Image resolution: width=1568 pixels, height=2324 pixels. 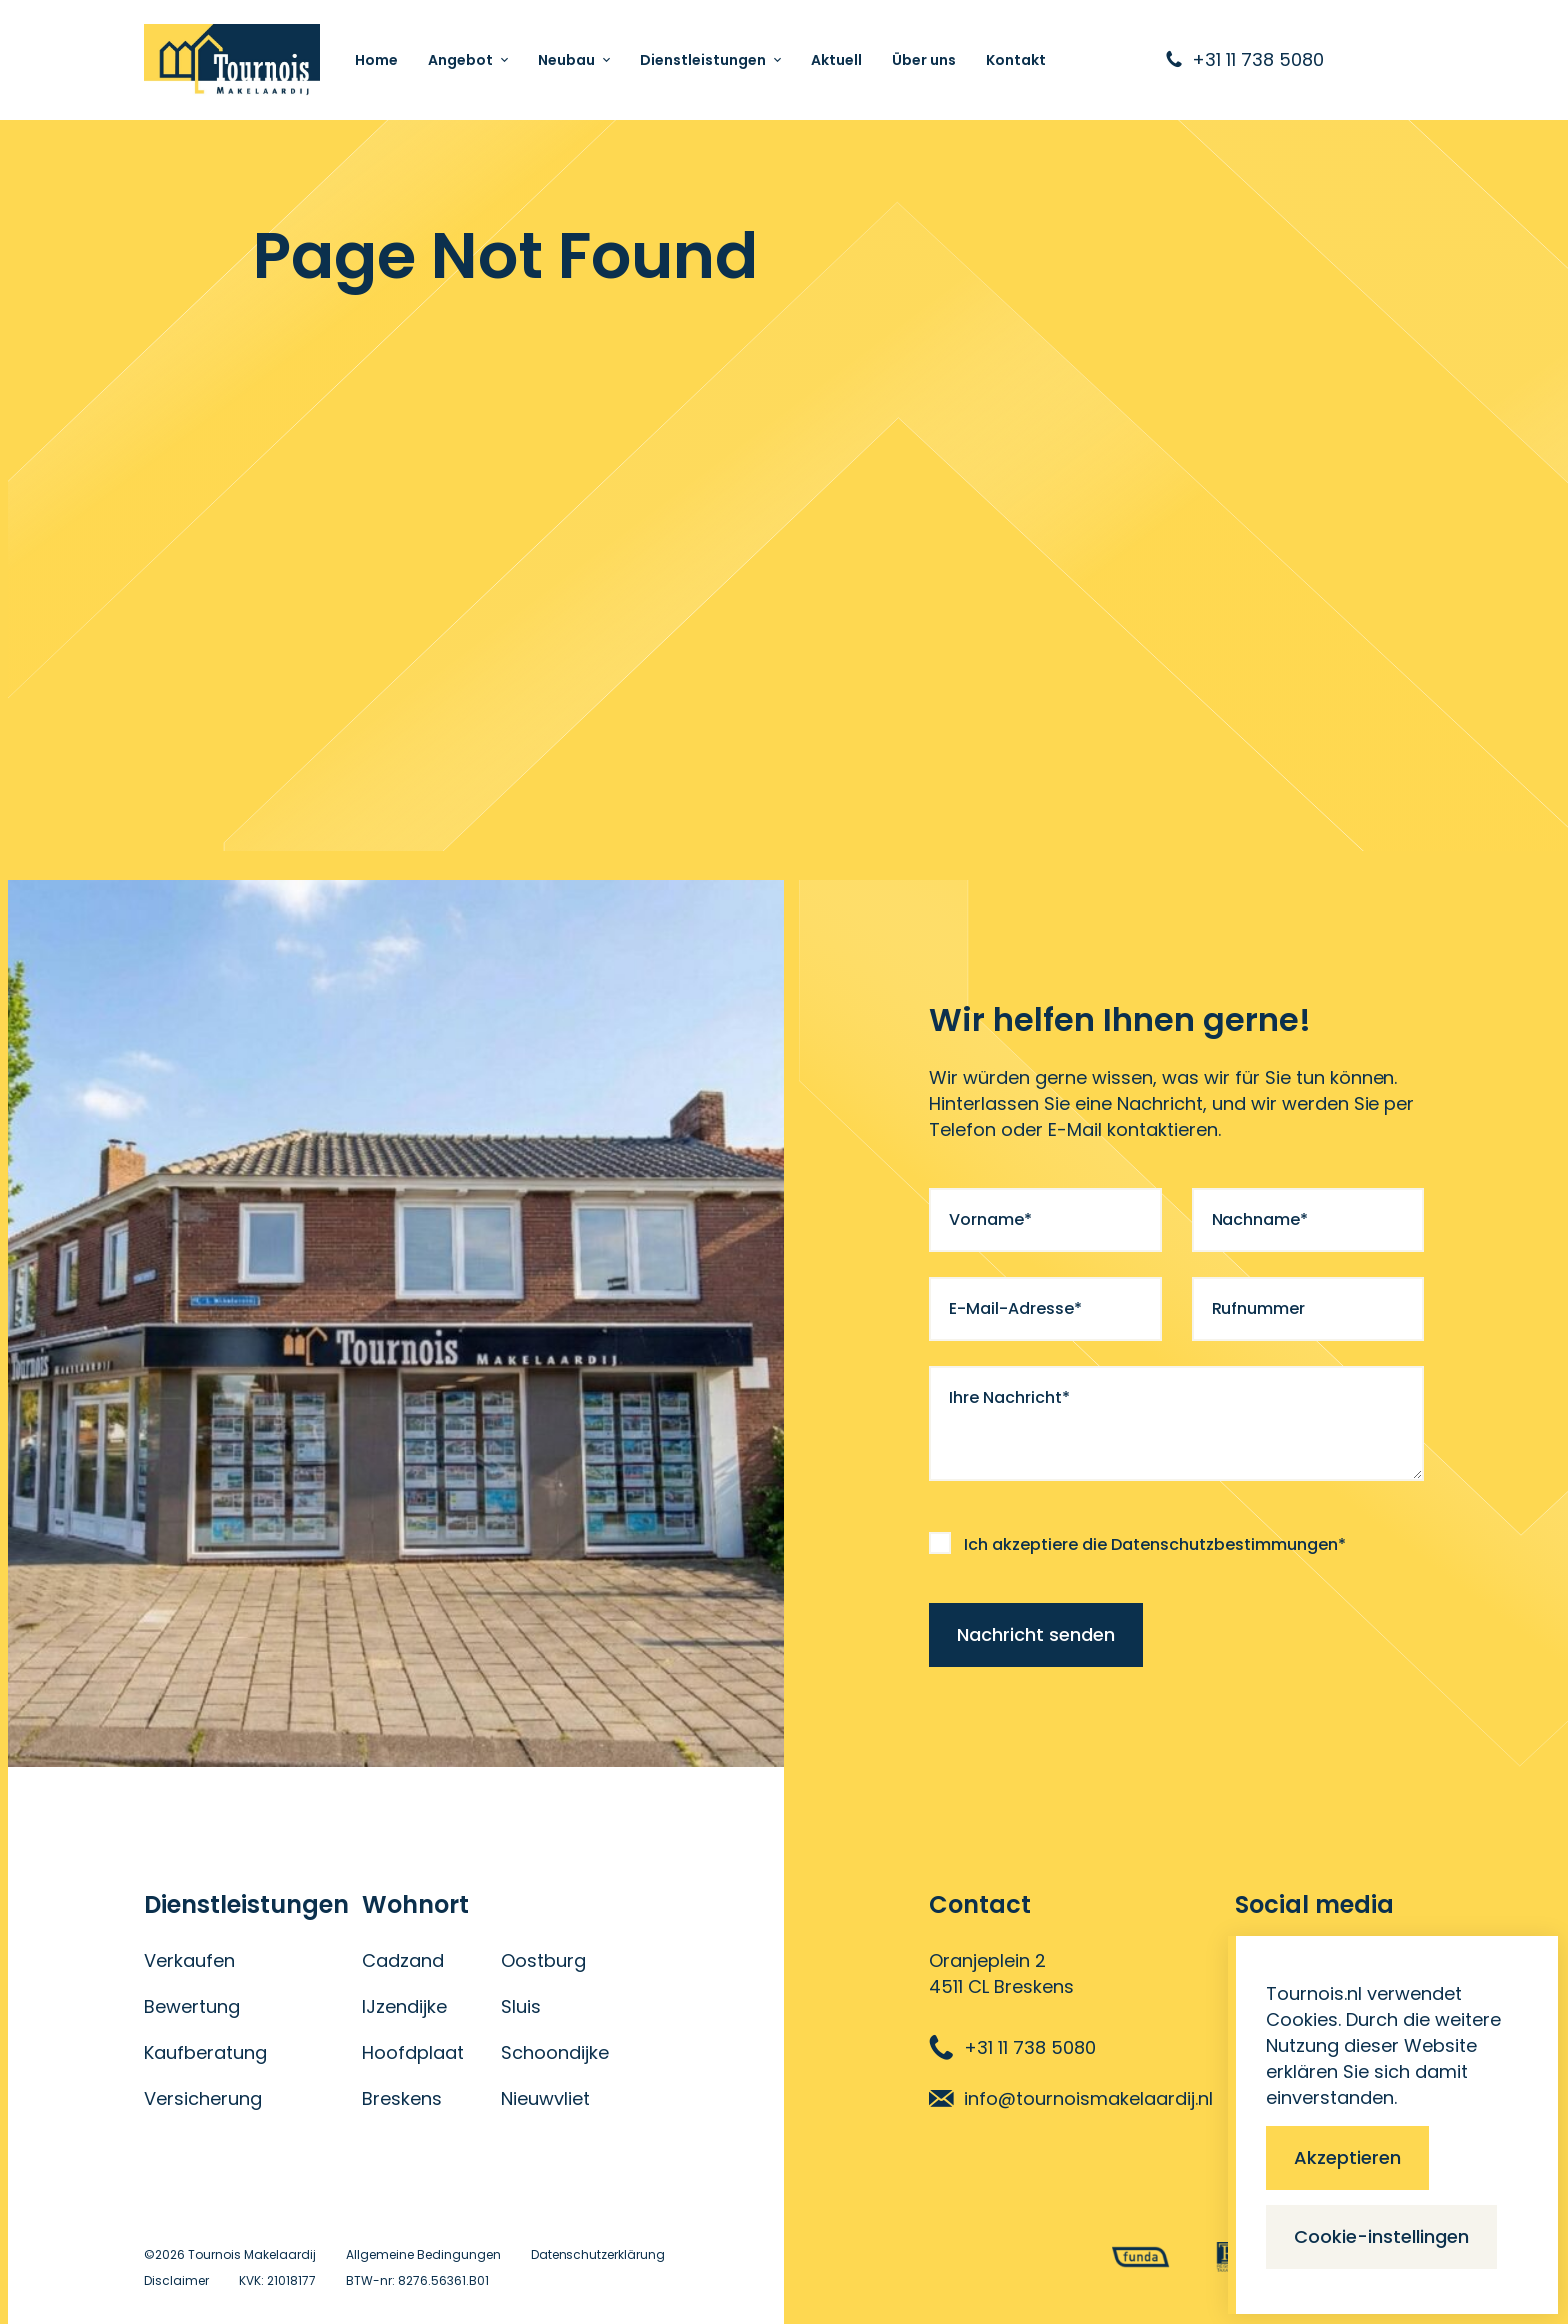 I want to click on Breskens, so click(x=402, y=2098).